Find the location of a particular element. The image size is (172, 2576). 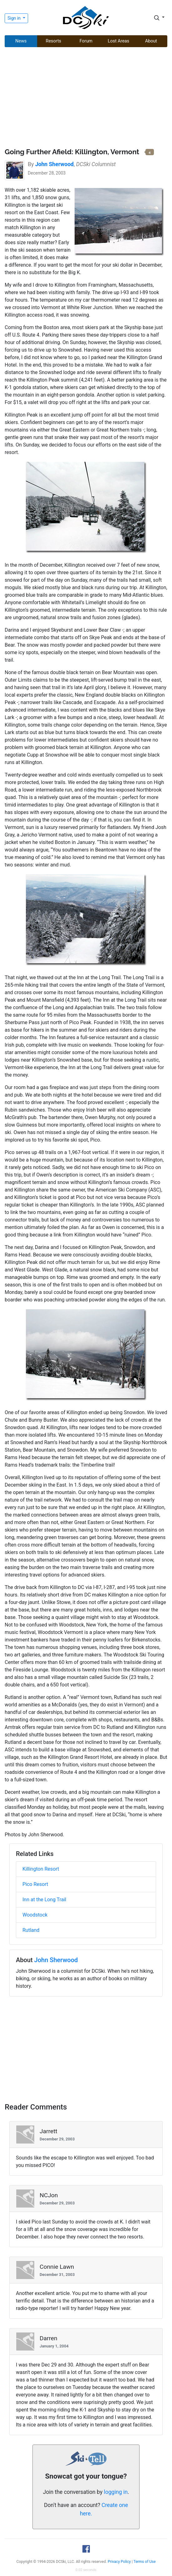

Killington Resort is located at coordinates (40, 1869).